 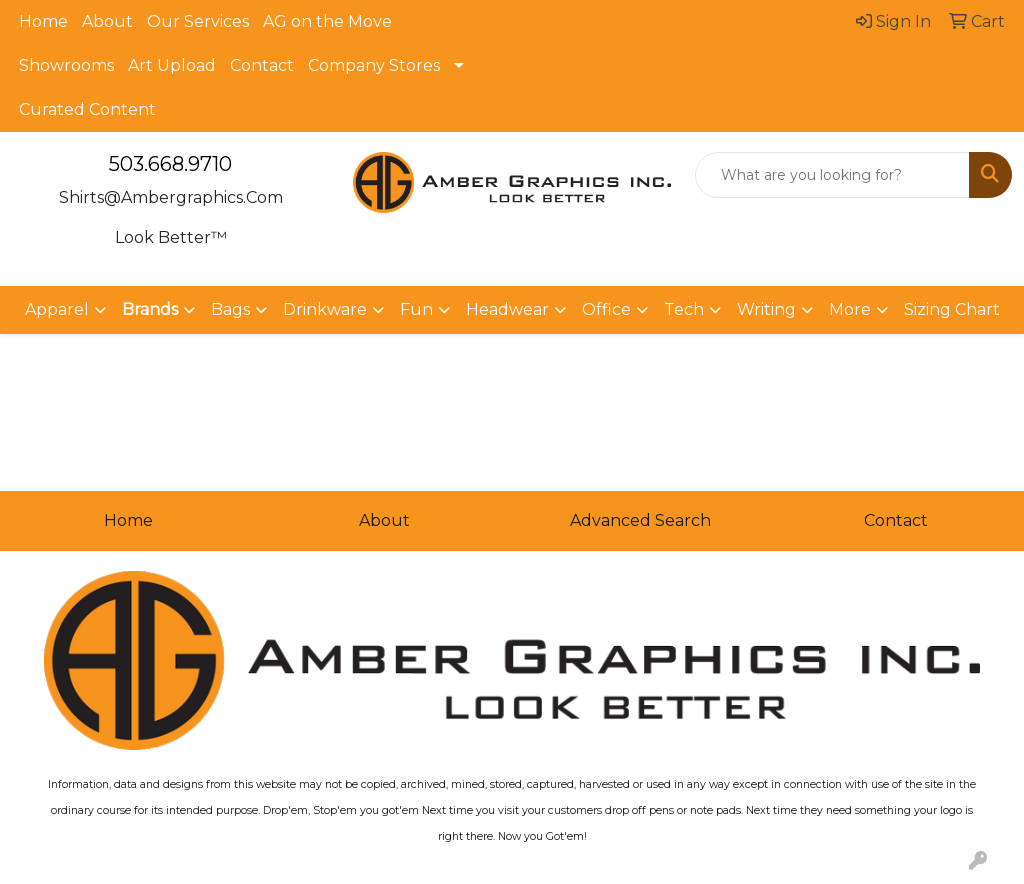 What do you see at coordinates (43, 21) in the screenshot?
I see `Home` at bounding box center [43, 21].